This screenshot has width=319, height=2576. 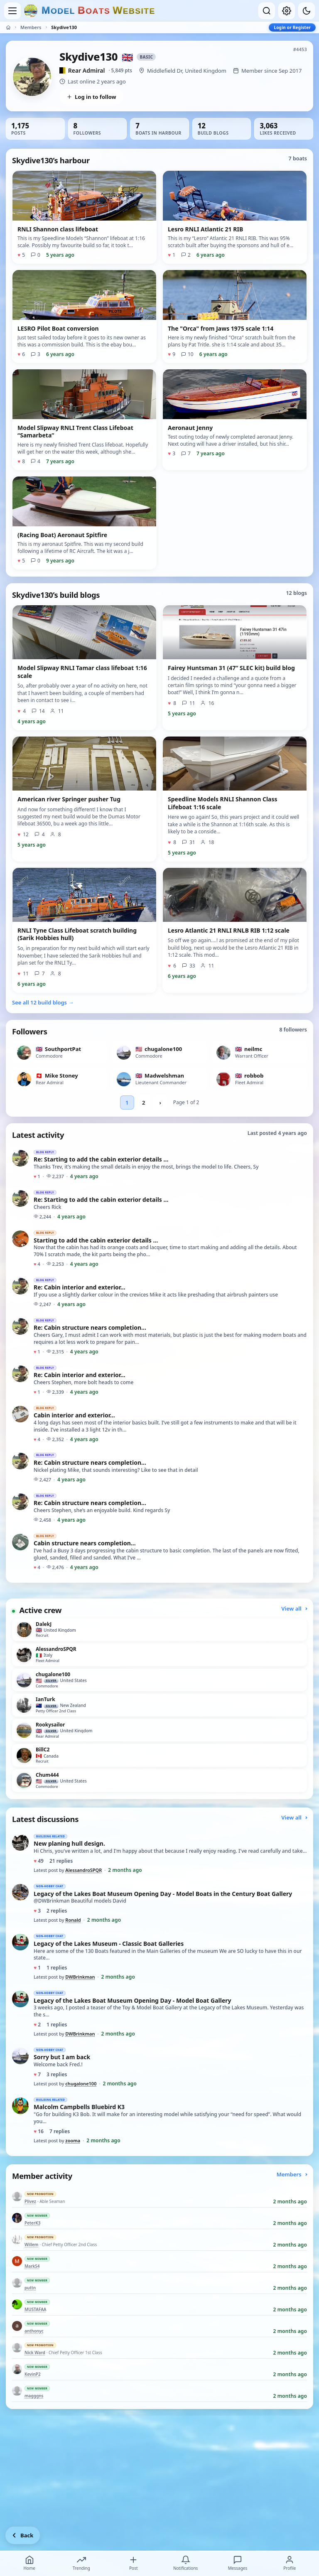 What do you see at coordinates (91, 97) in the screenshot?
I see `Log in to follow` at bounding box center [91, 97].